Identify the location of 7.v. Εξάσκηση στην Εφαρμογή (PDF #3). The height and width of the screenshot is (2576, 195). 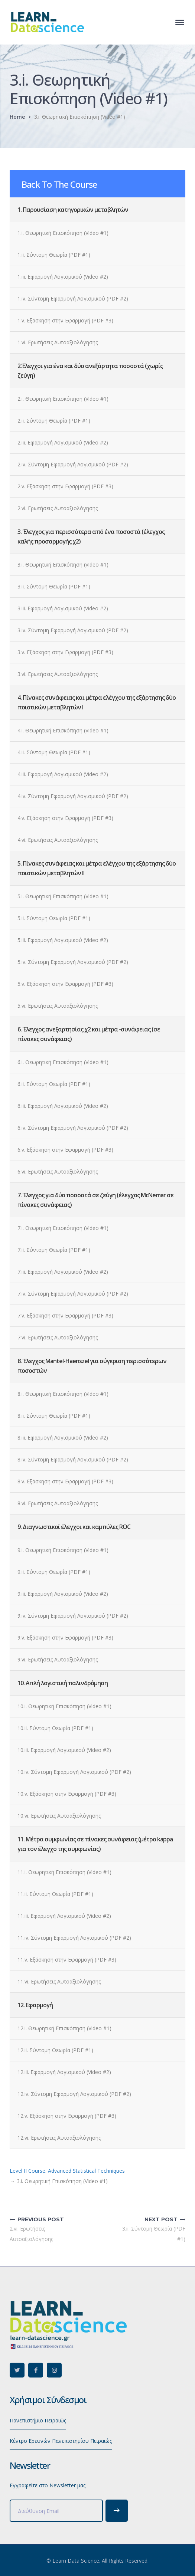
(65, 1315).